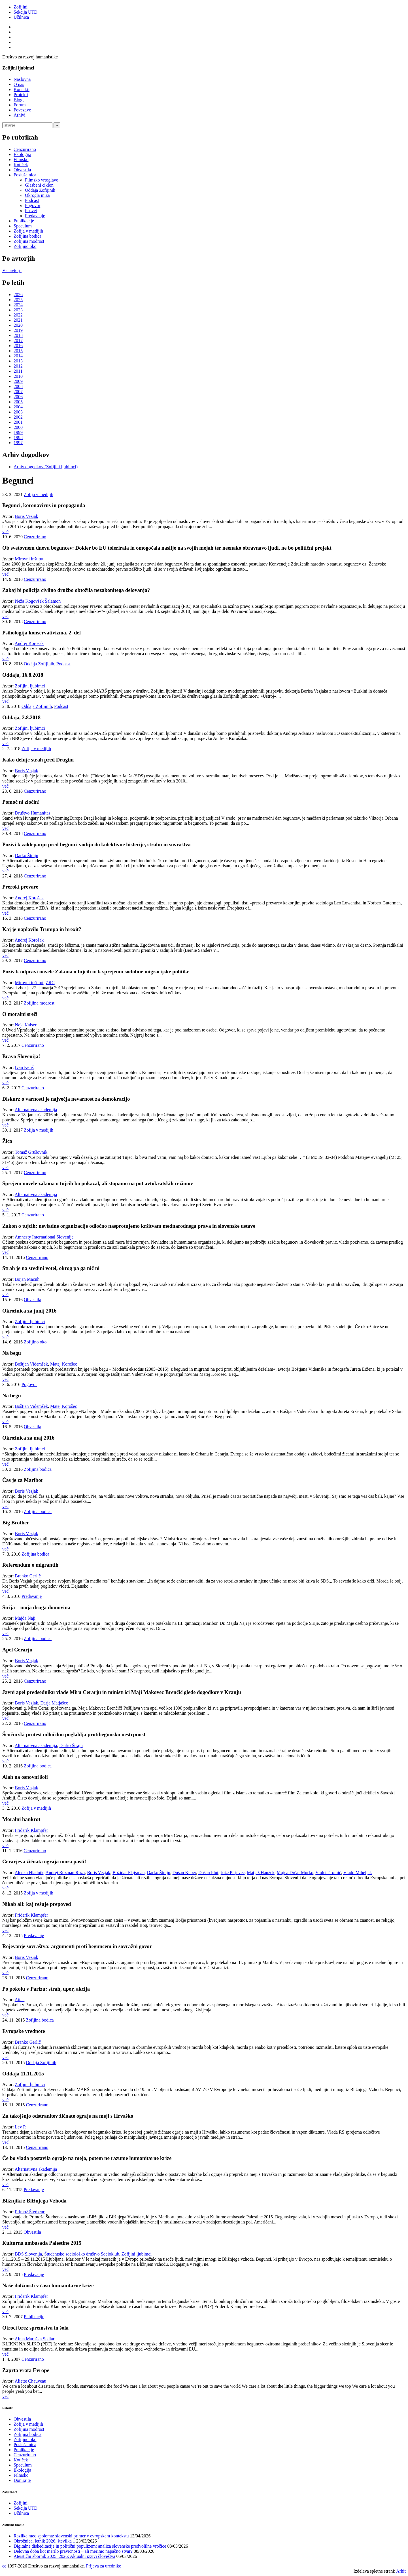 This screenshot has height=2576, width=408. Describe the element at coordinates (20, 115) in the screenshot. I see `Arhivi` at that location.